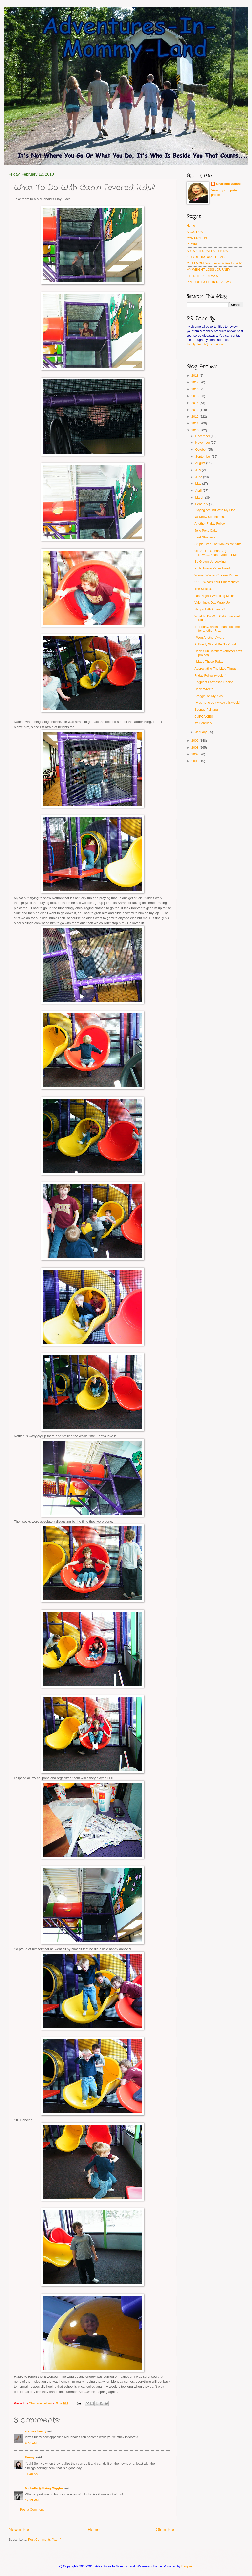 The height and width of the screenshot is (2576, 252). Describe the element at coordinates (201, 732) in the screenshot. I see `January` at that location.